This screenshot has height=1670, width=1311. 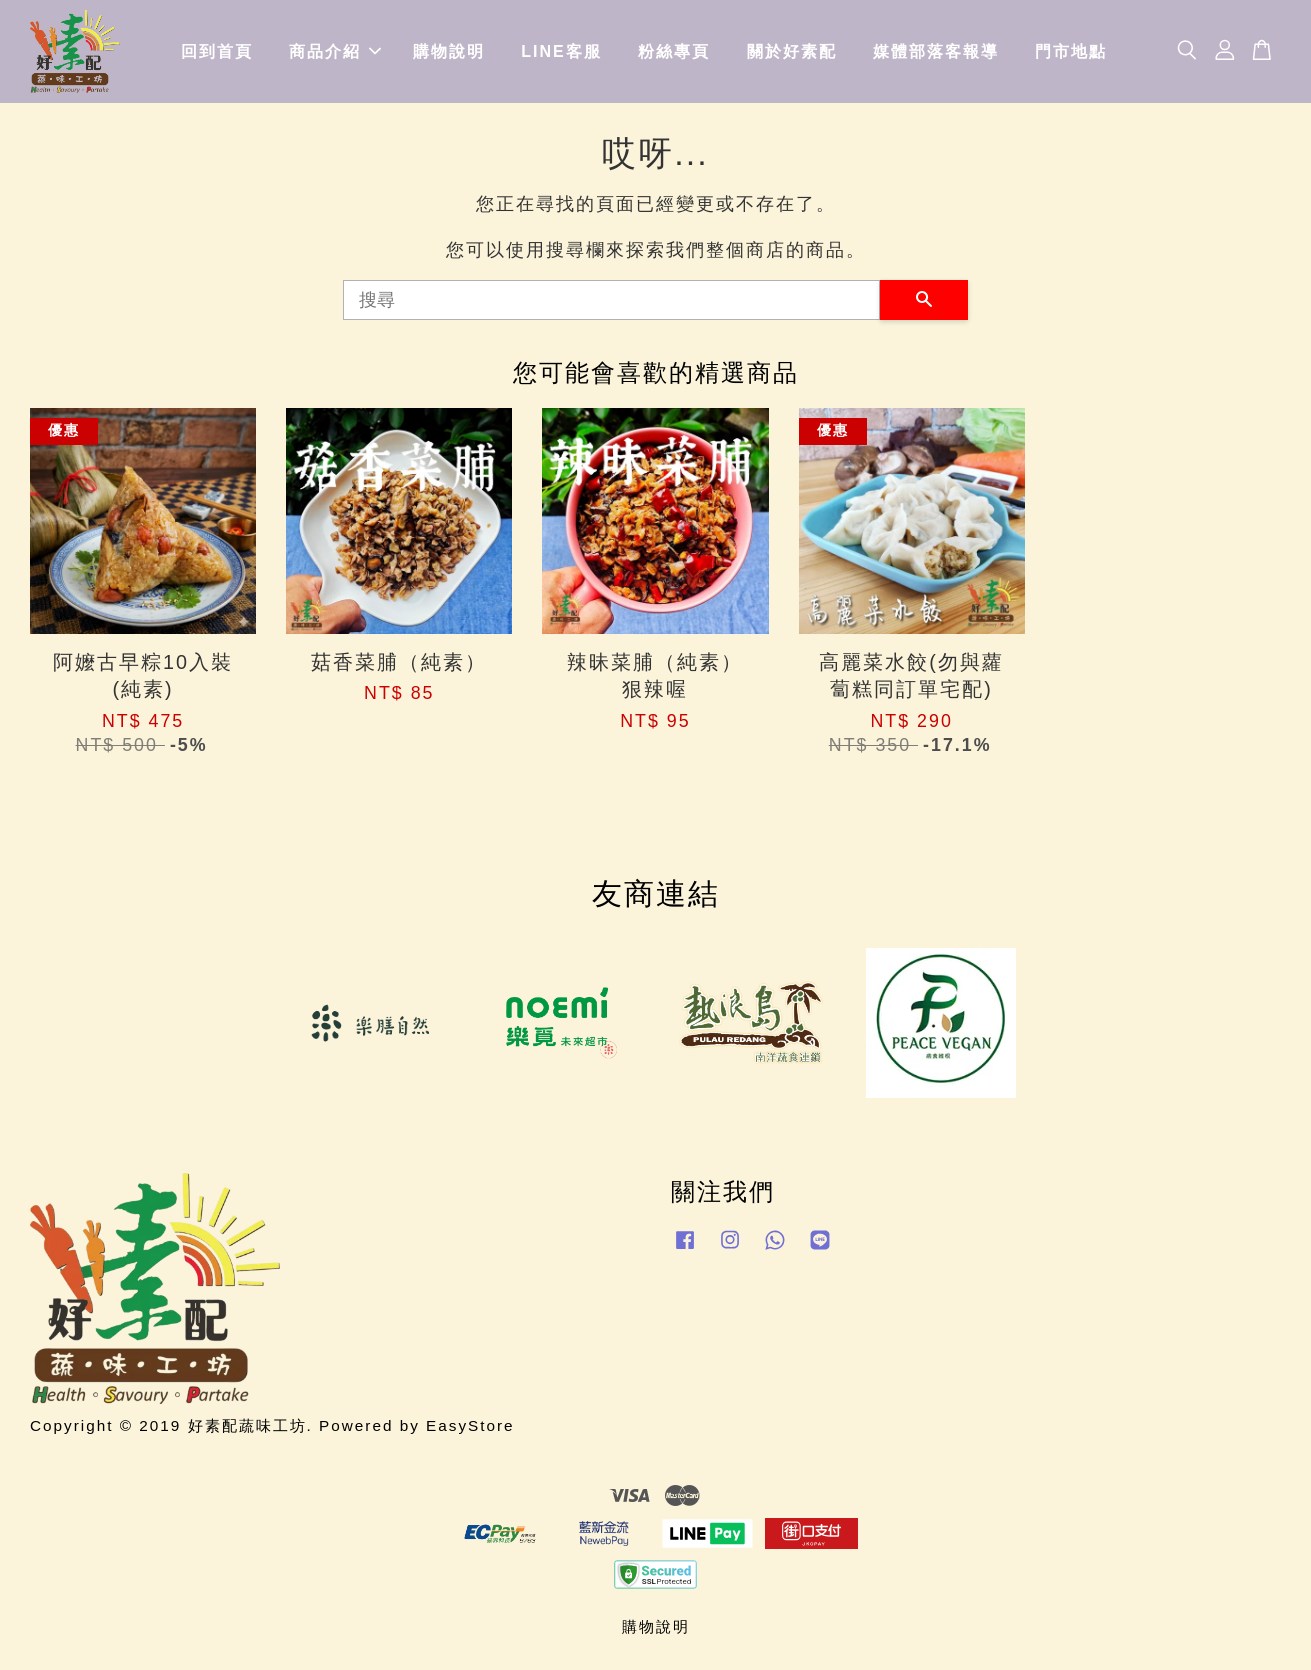 What do you see at coordinates (936, 51) in the screenshot?
I see `媒體部落客報導` at bounding box center [936, 51].